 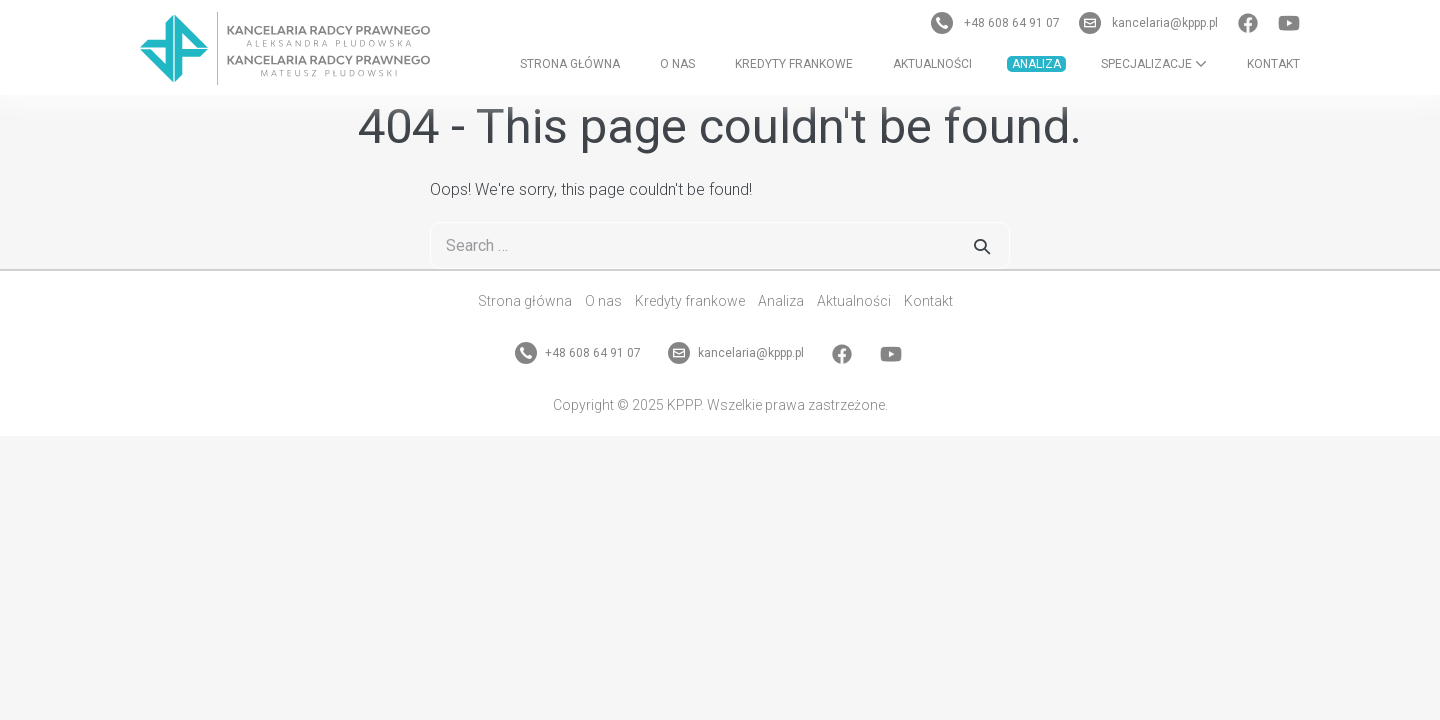 What do you see at coordinates (1036, 64) in the screenshot?
I see `Analiza` at bounding box center [1036, 64].